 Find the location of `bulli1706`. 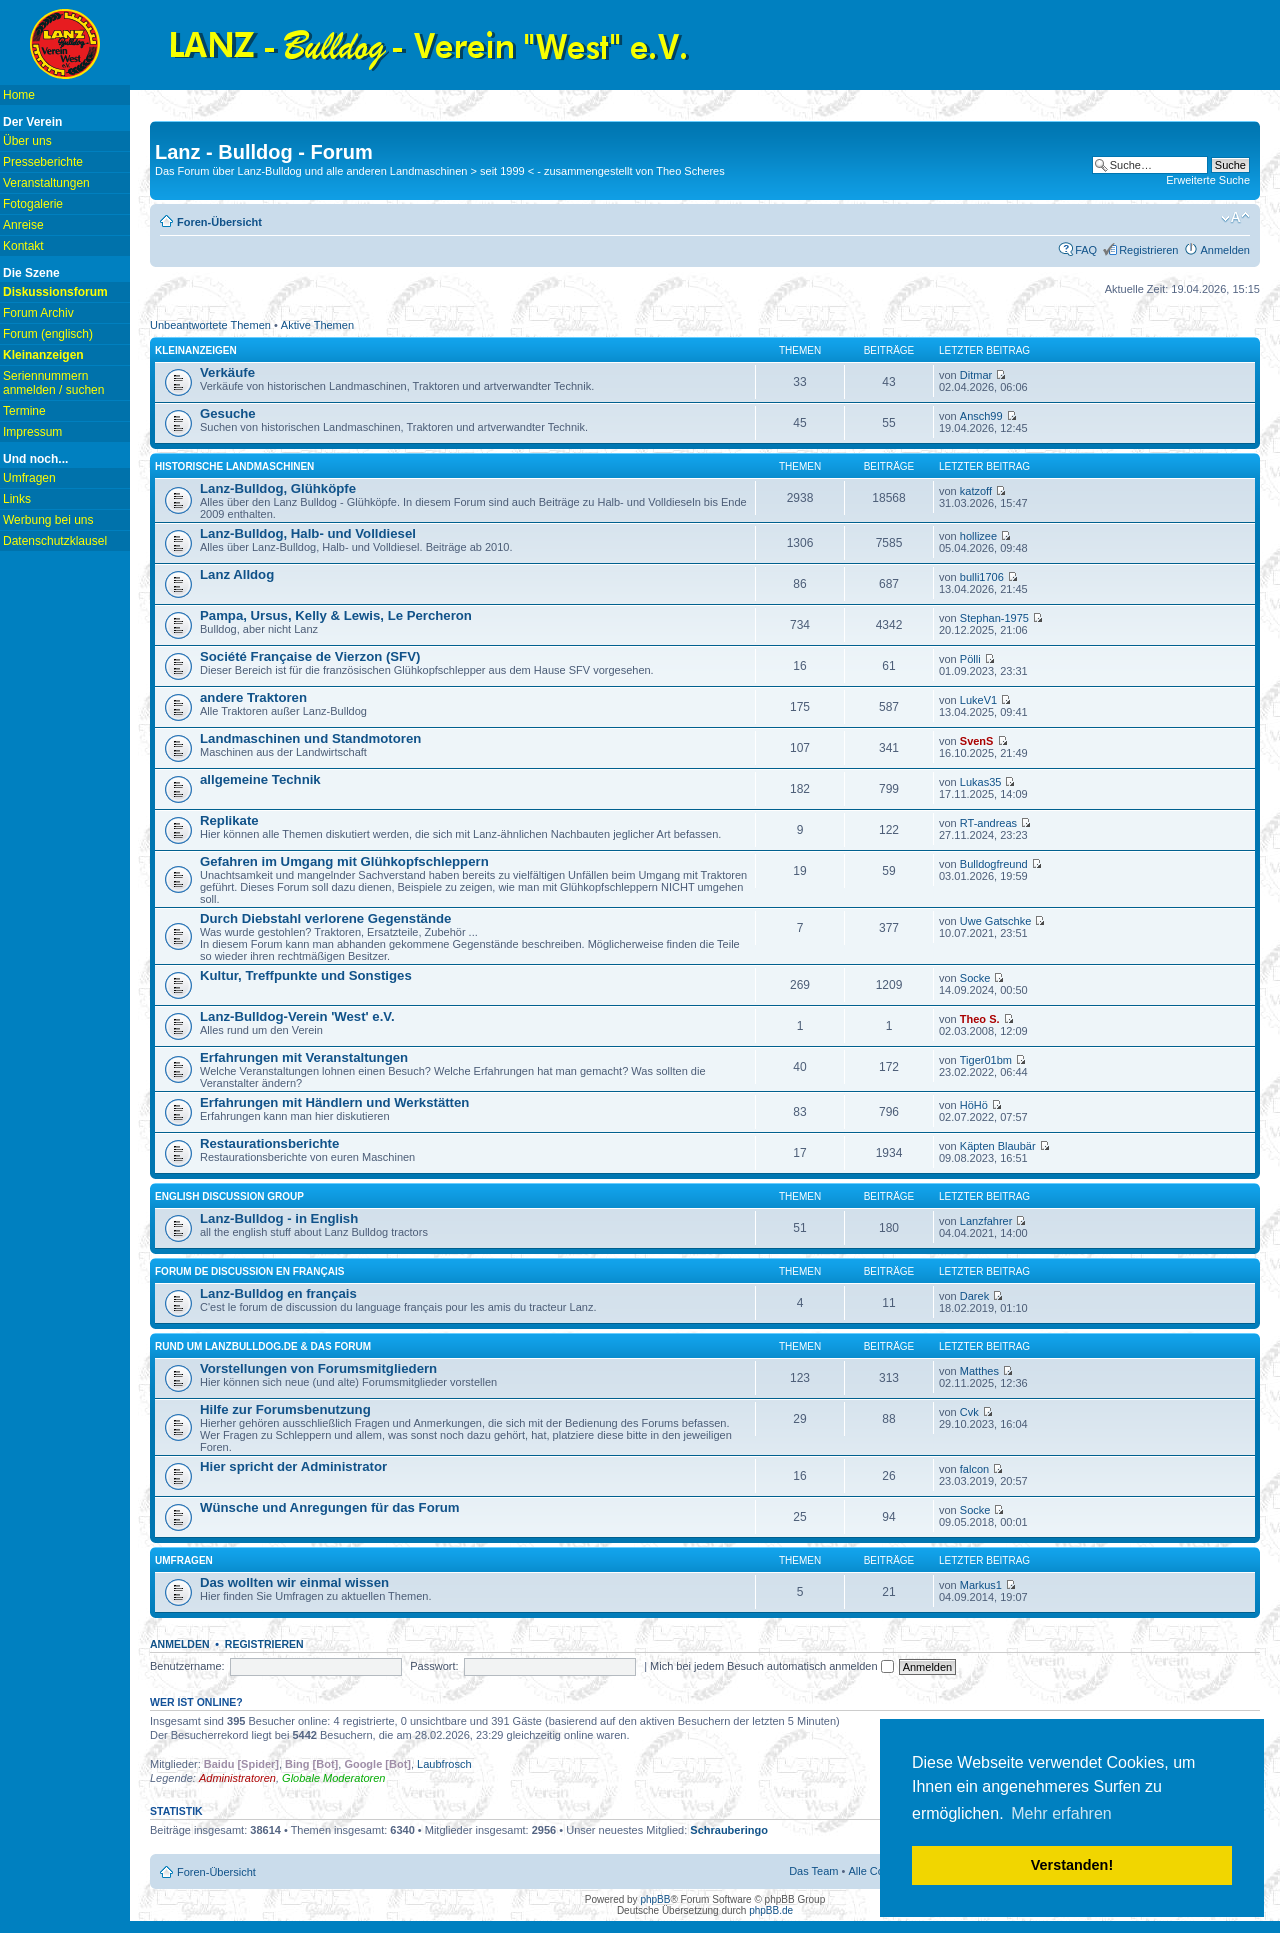

bulli1706 is located at coordinates (982, 577).